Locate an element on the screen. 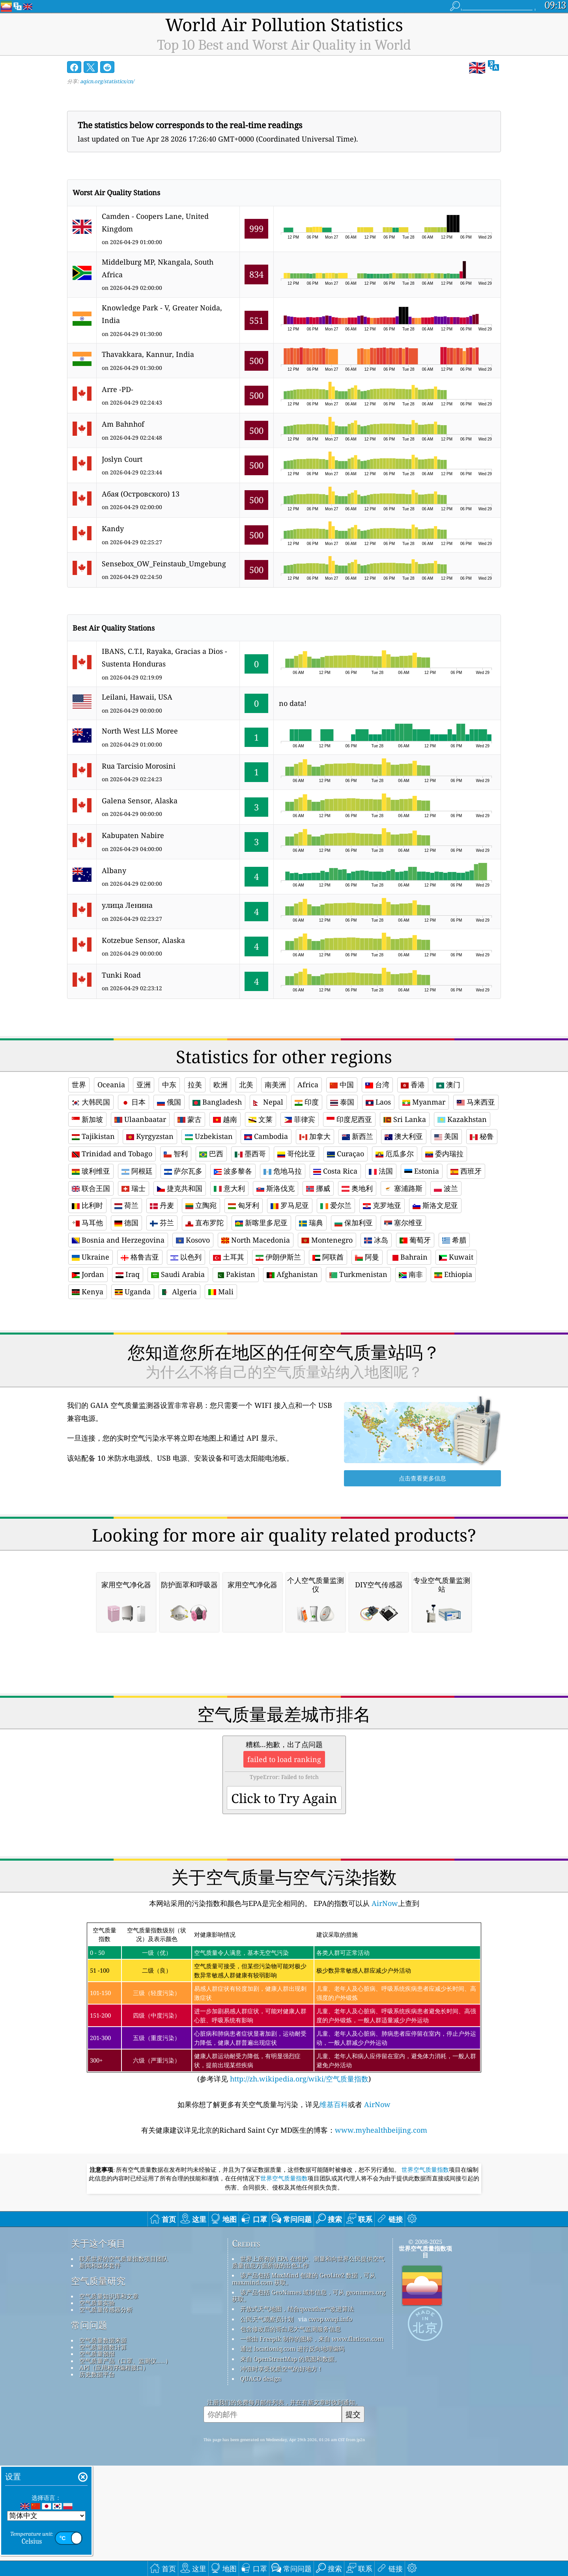 This screenshot has width=568, height=2576. 空气质量产品（口罩、监测仪……） is located at coordinates (125, 2471).